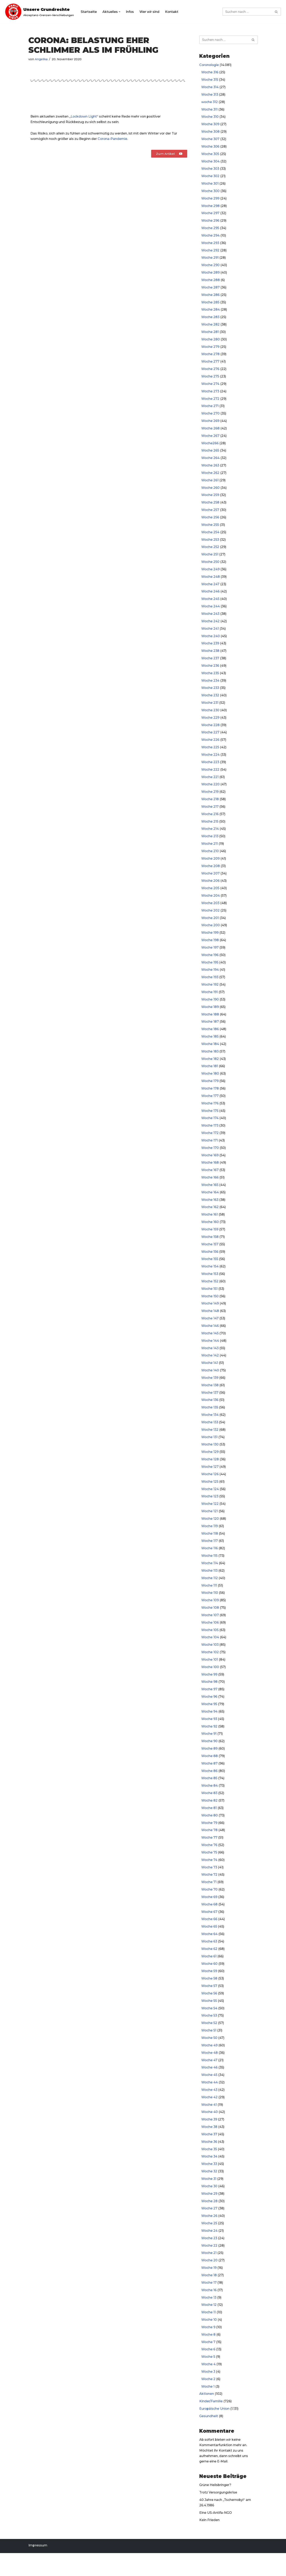 This screenshot has height=2576, width=286. What do you see at coordinates (209, 1952) in the screenshot?
I see `Woche 64` at bounding box center [209, 1952].